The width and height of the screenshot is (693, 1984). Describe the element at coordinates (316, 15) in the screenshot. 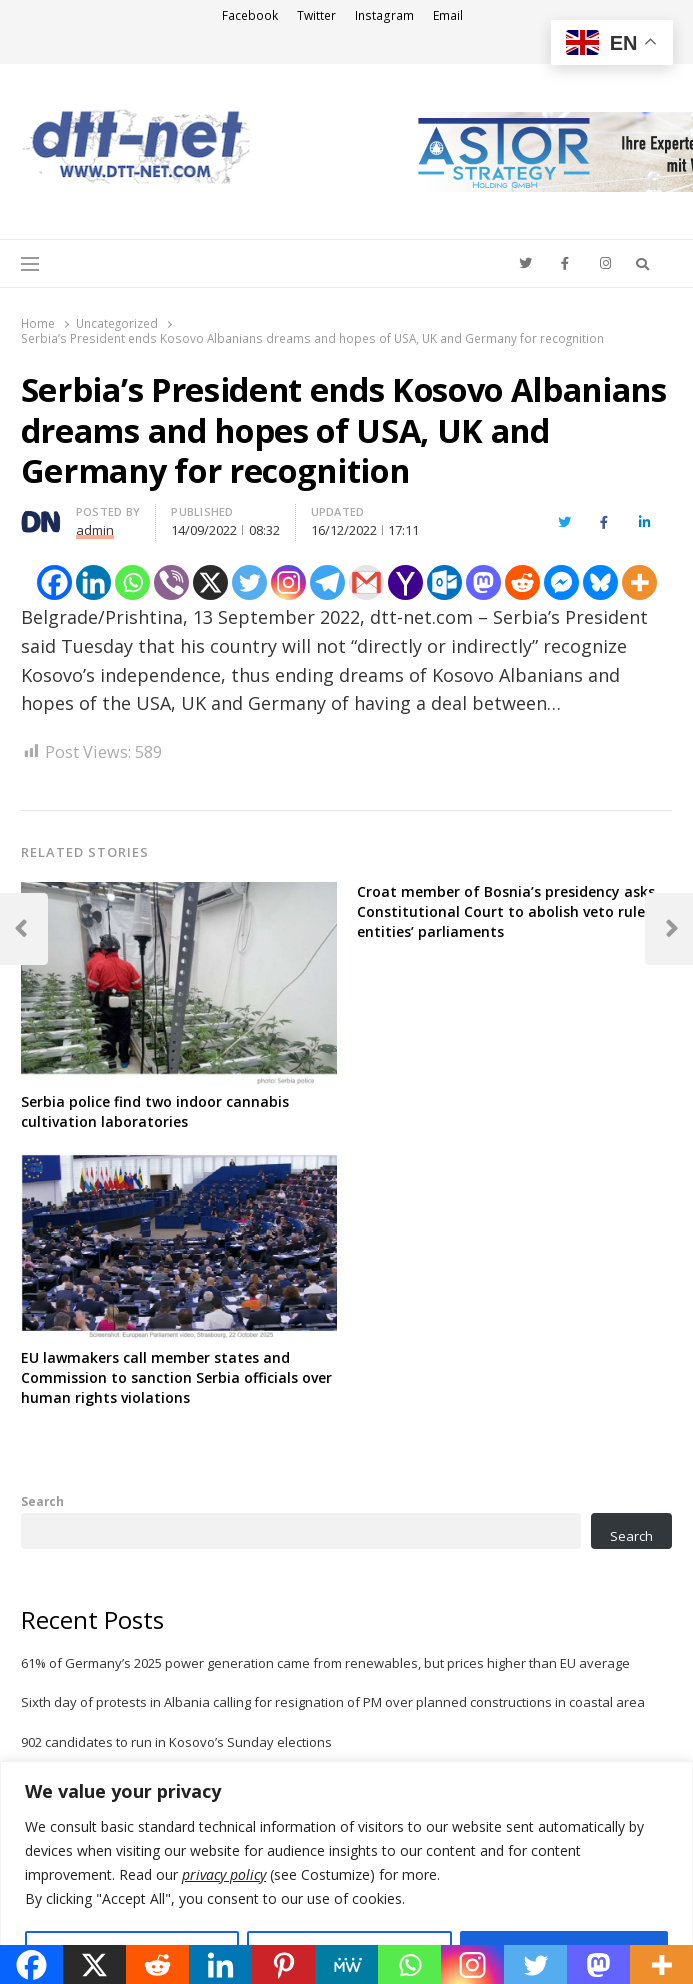

I see `Twitter` at that location.